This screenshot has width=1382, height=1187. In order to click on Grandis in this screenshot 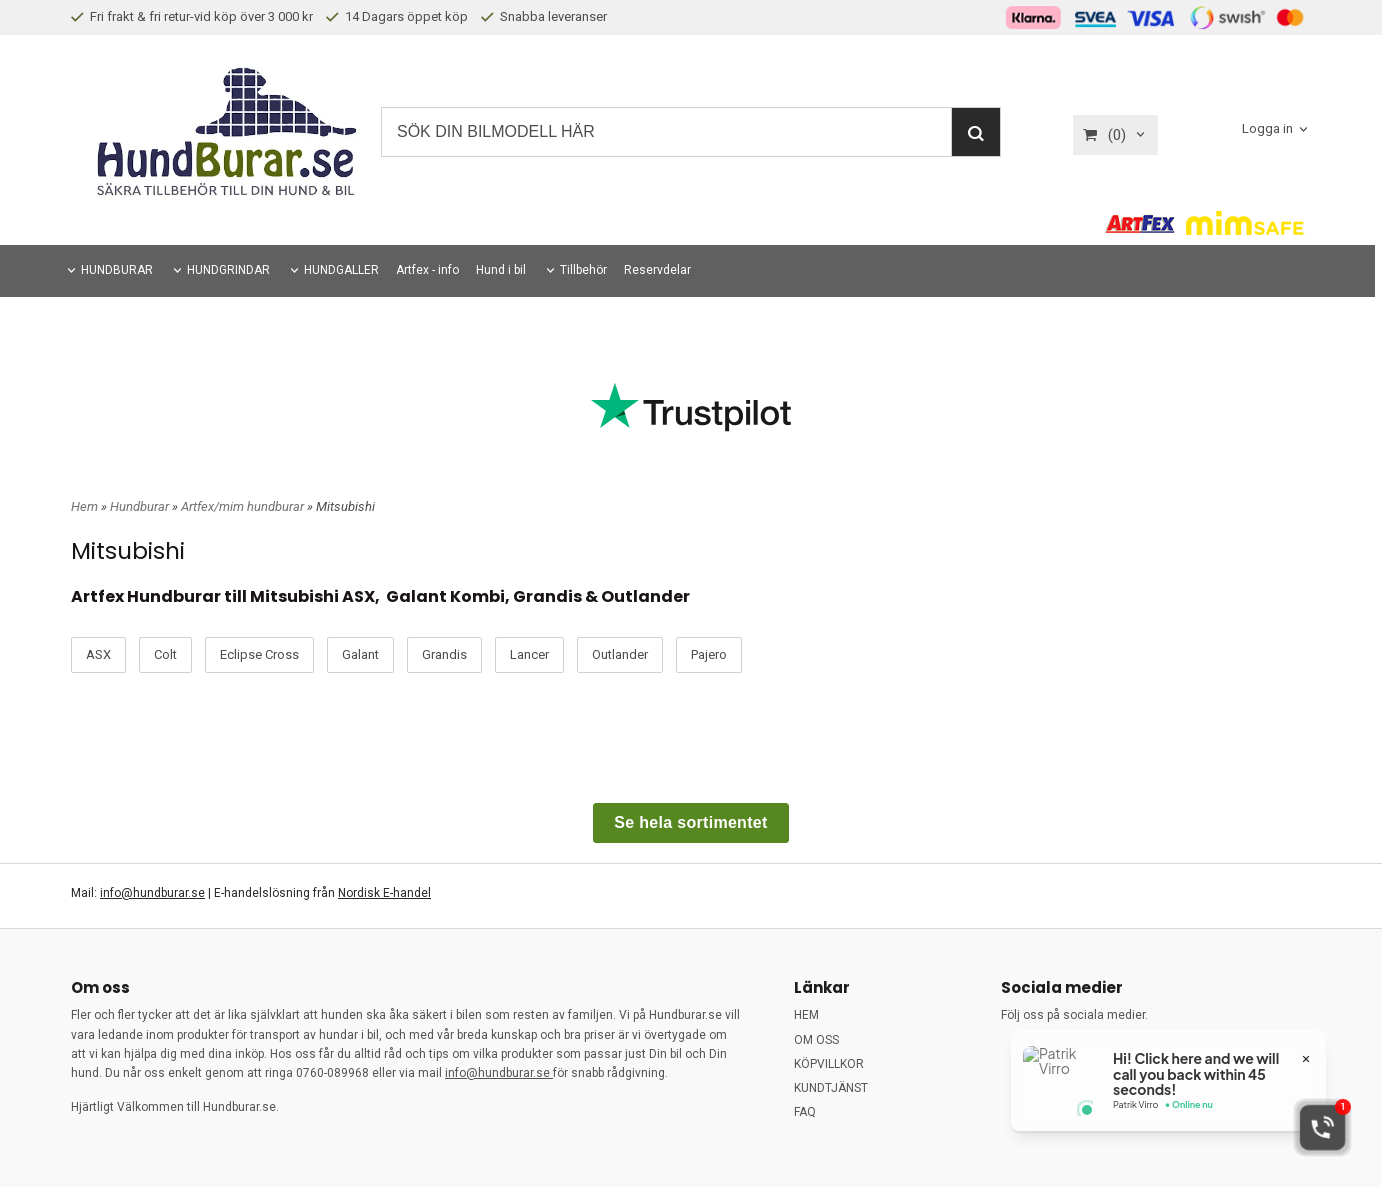, I will do `click(444, 655)`.